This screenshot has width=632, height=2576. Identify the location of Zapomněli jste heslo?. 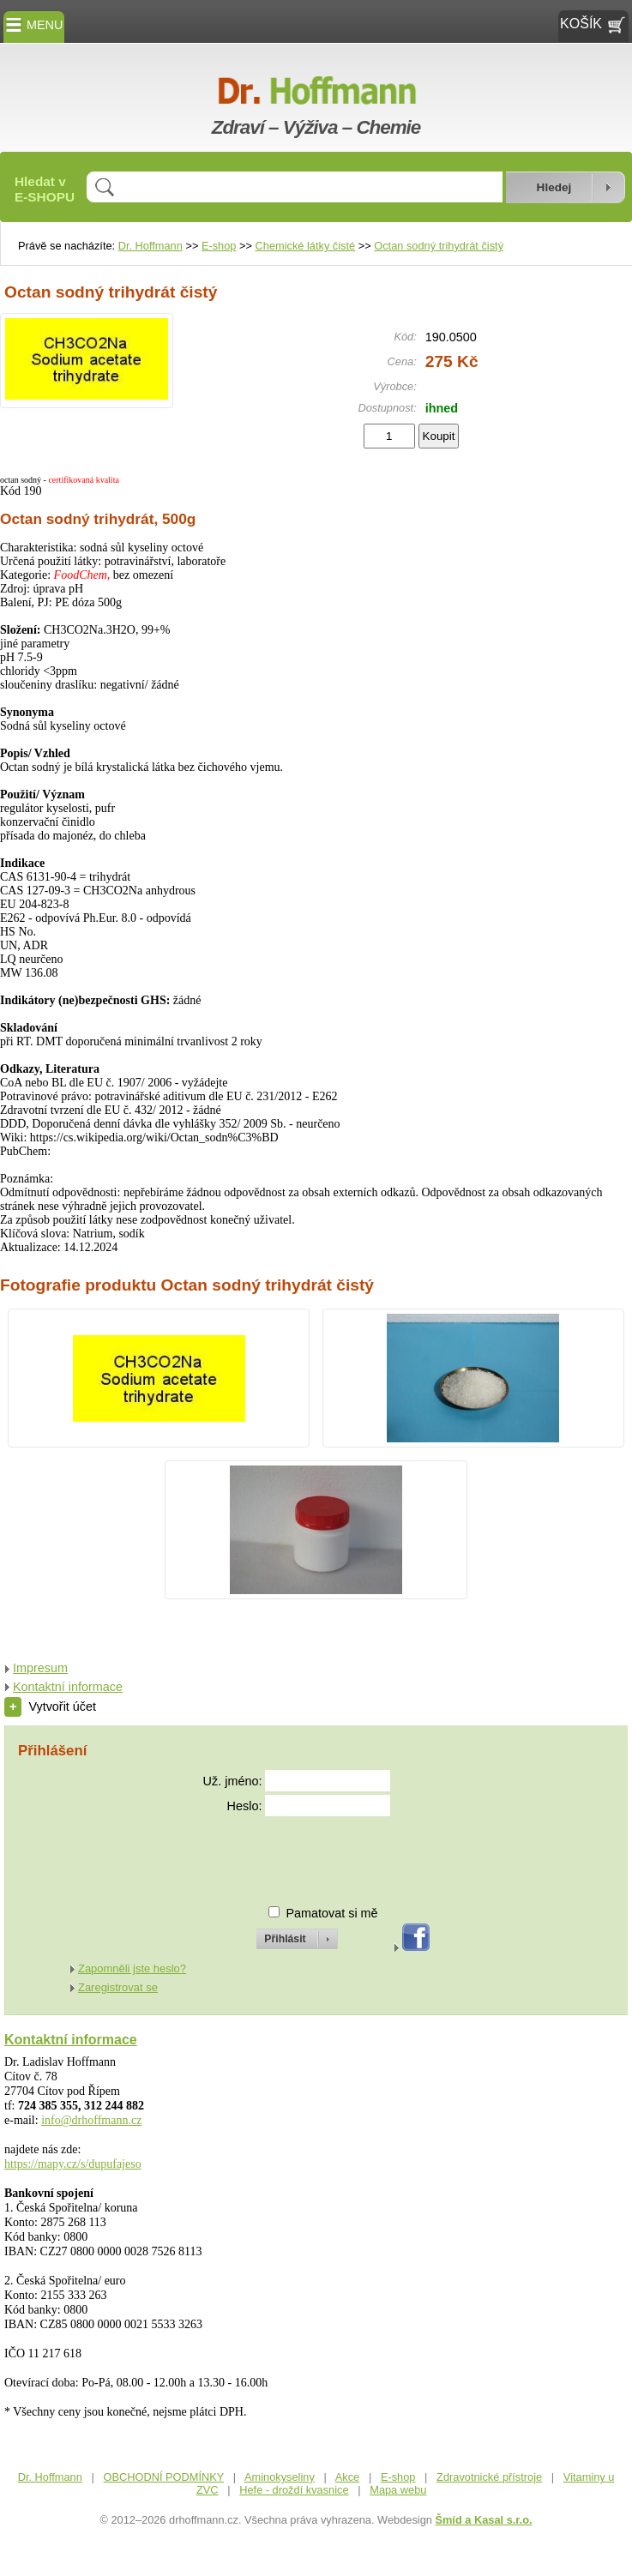
(132, 1968).